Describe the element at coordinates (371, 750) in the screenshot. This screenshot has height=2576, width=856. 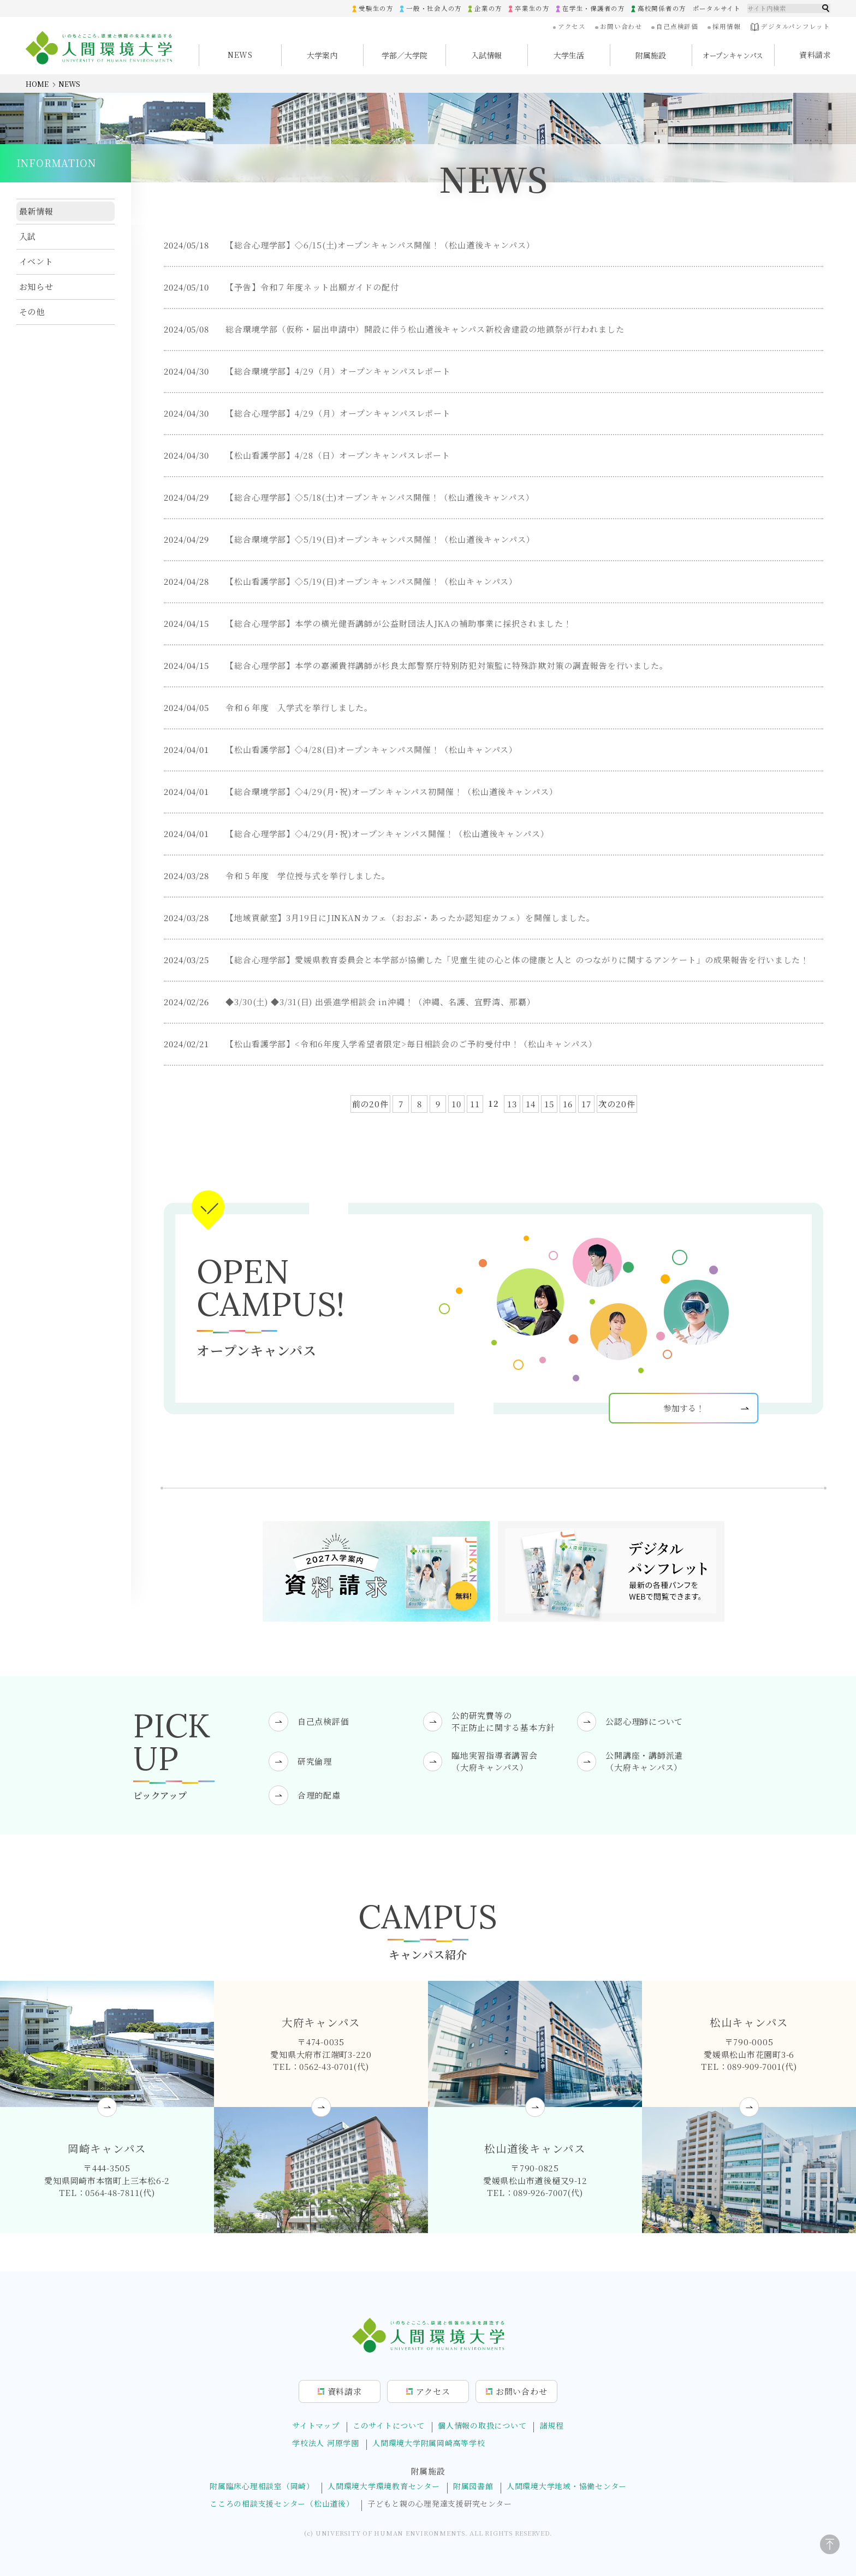
I see `【松山看護学部】◇4/28(日)オープンキャンパス開催！（松山キャンパス）` at that location.